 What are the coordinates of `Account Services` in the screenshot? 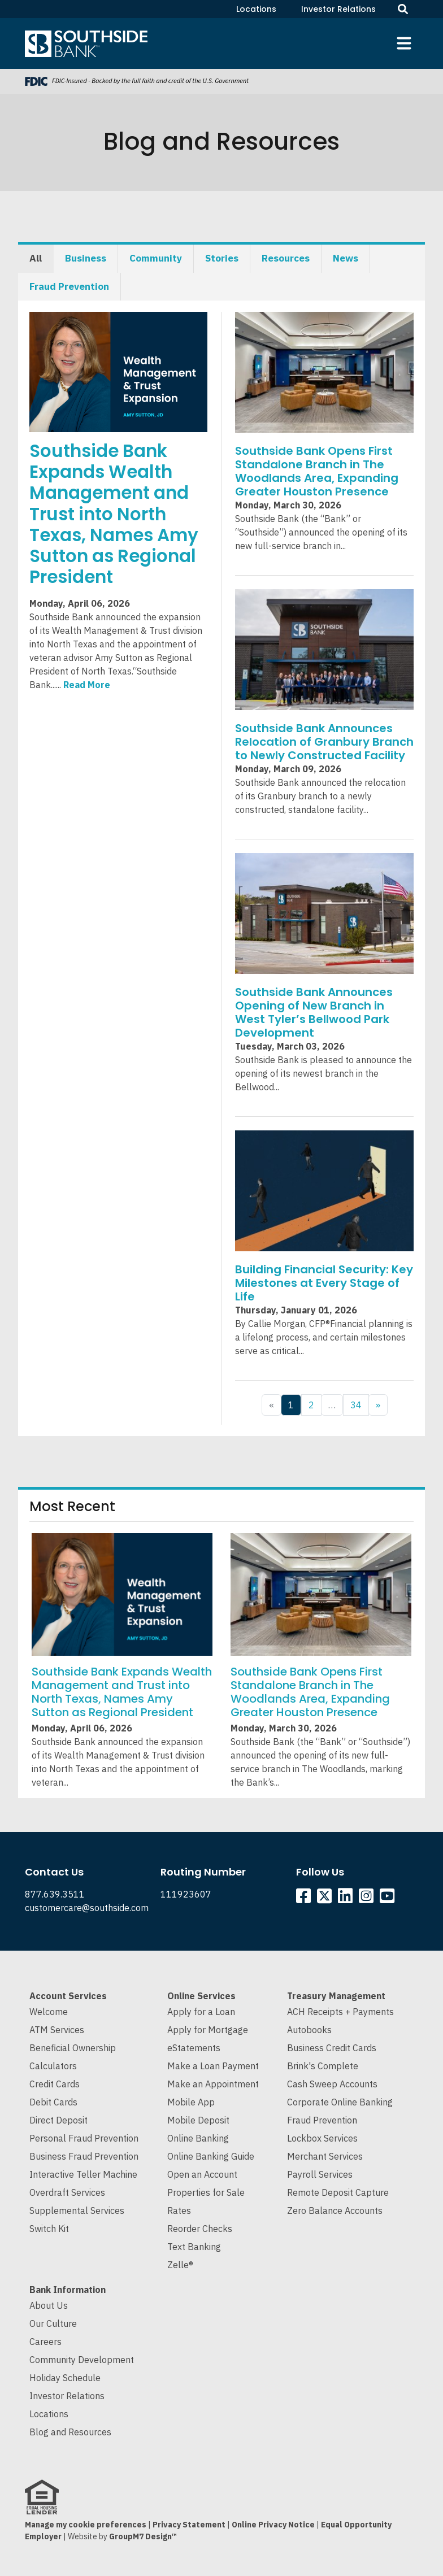 It's located at (68, 1995).